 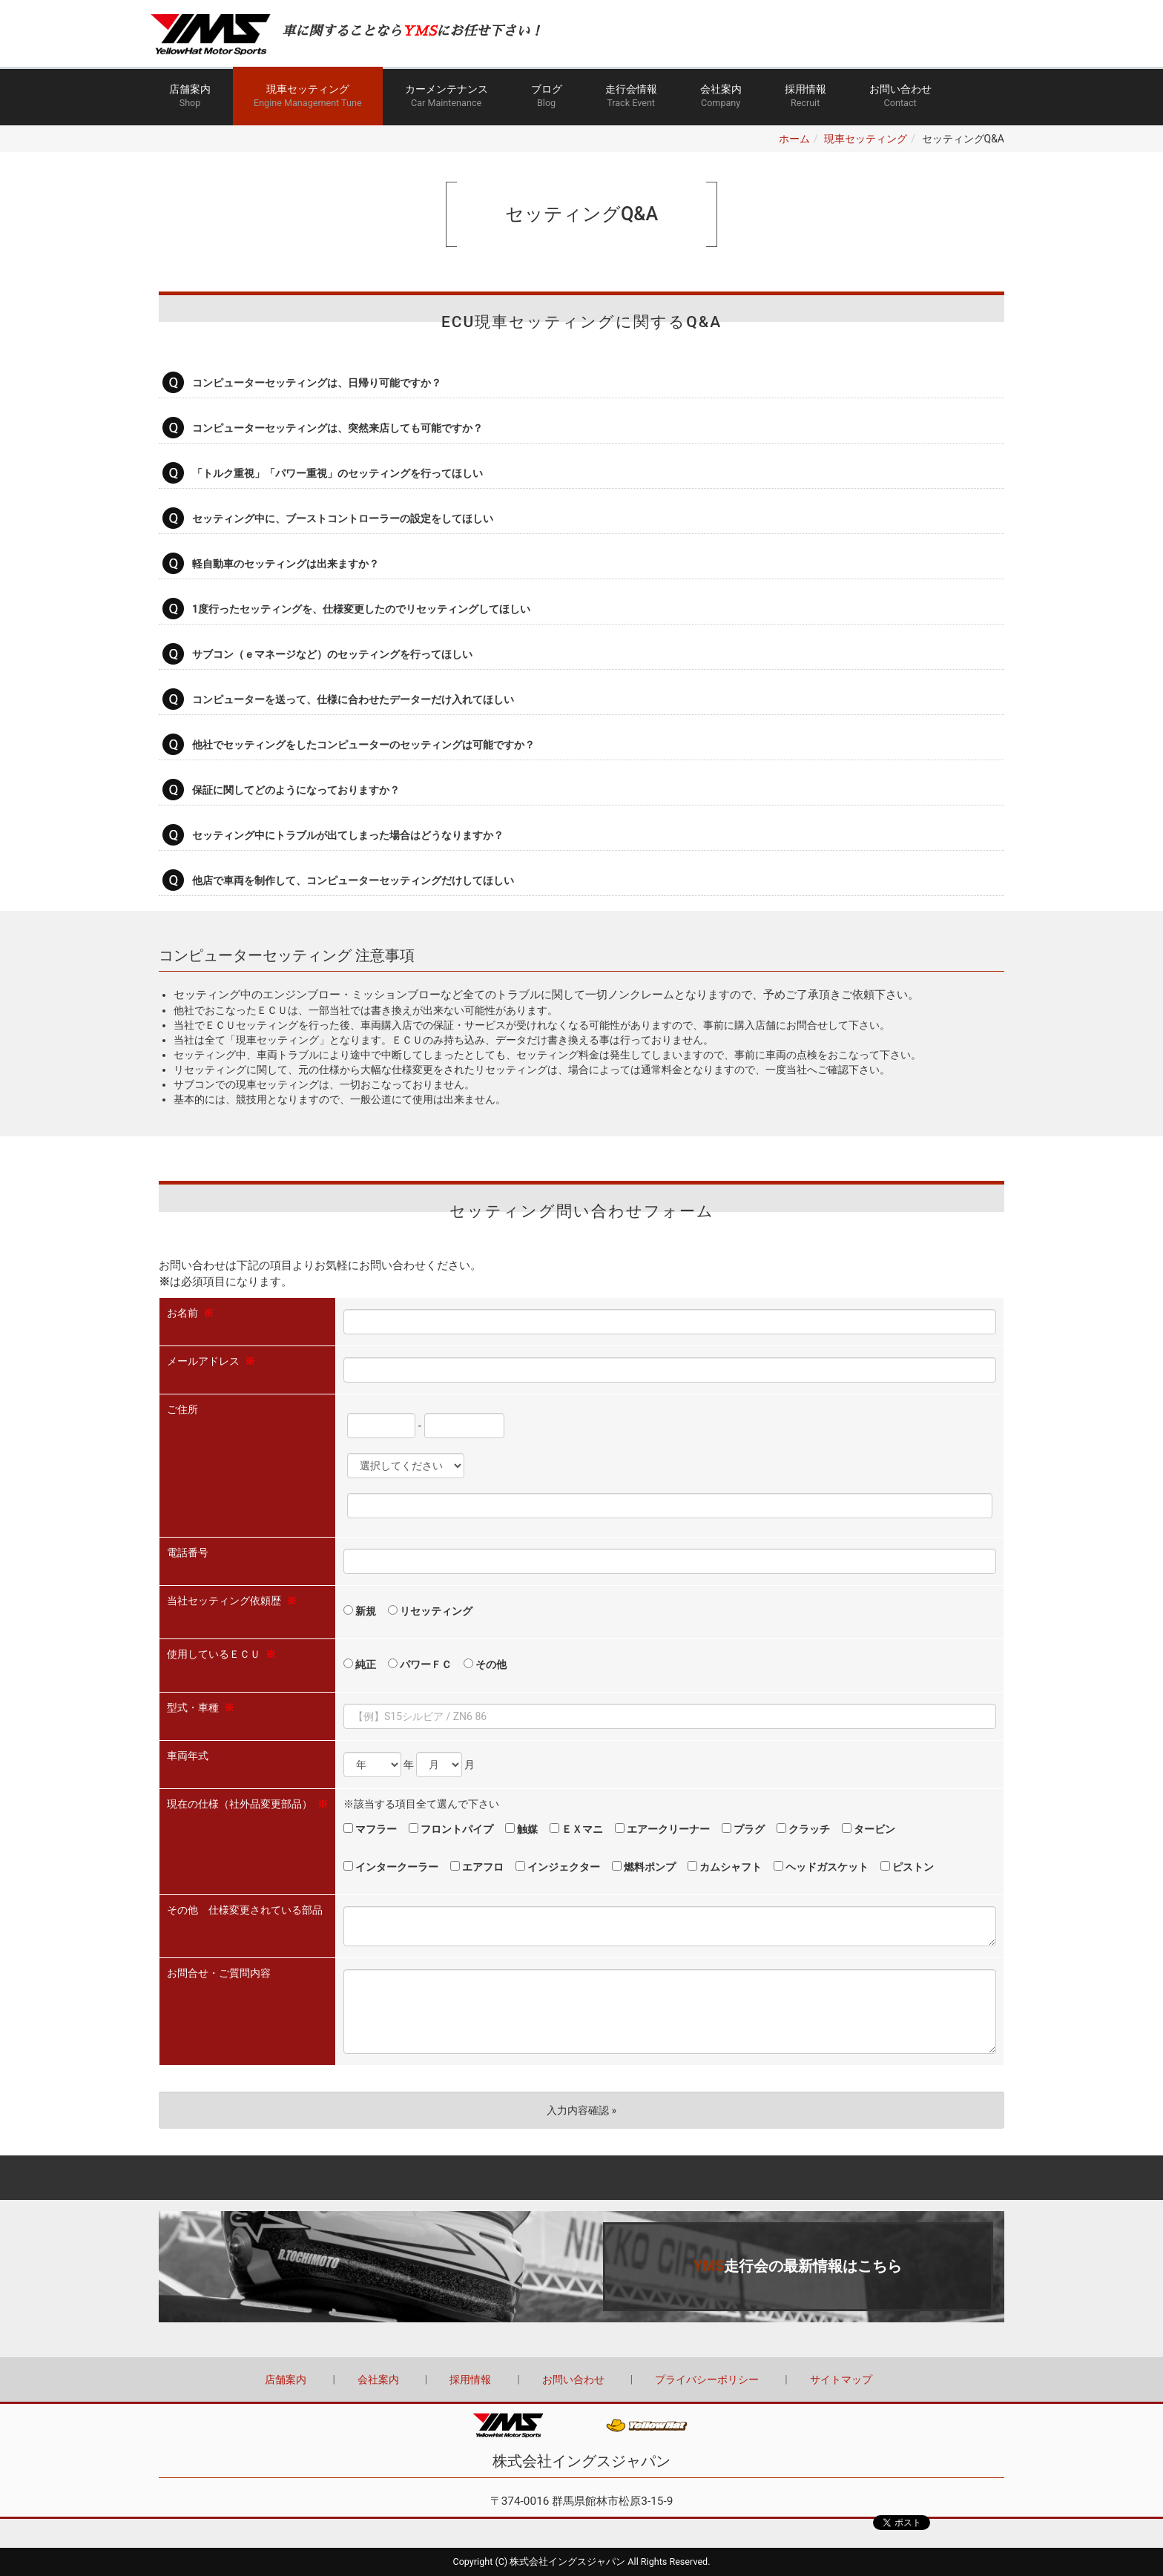 What do you see at coordinates (707, 2379) in the screenshot?
I see `プライバシーポリシー` at bounding box center [707, 2379].